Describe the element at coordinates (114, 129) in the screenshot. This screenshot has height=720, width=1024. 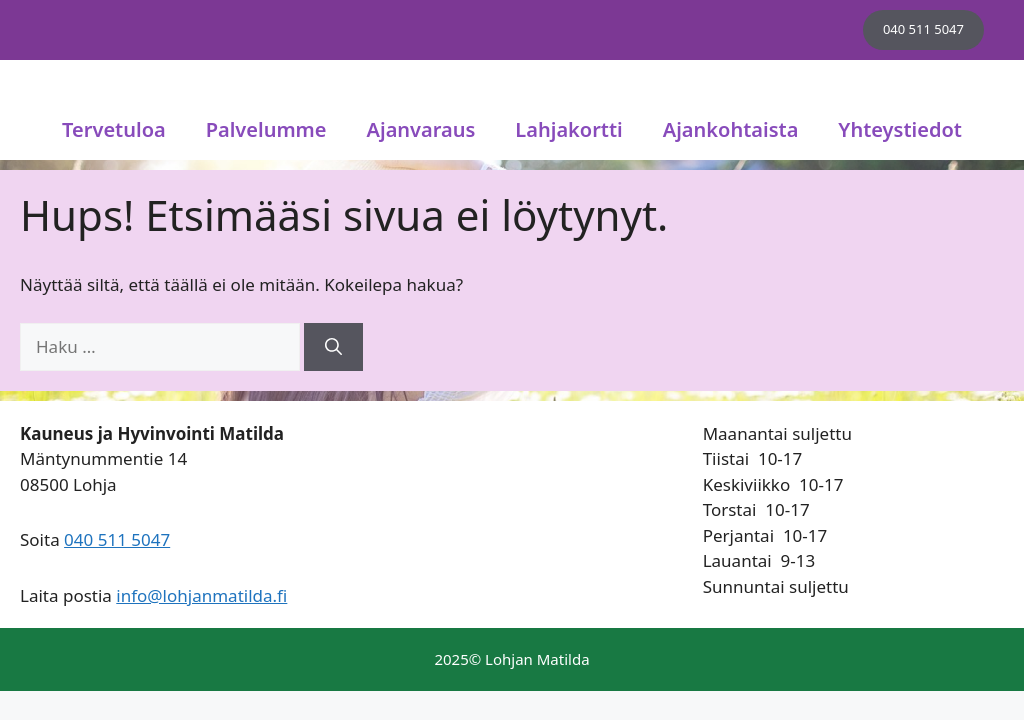
I see `Tervetuloa` at that location.